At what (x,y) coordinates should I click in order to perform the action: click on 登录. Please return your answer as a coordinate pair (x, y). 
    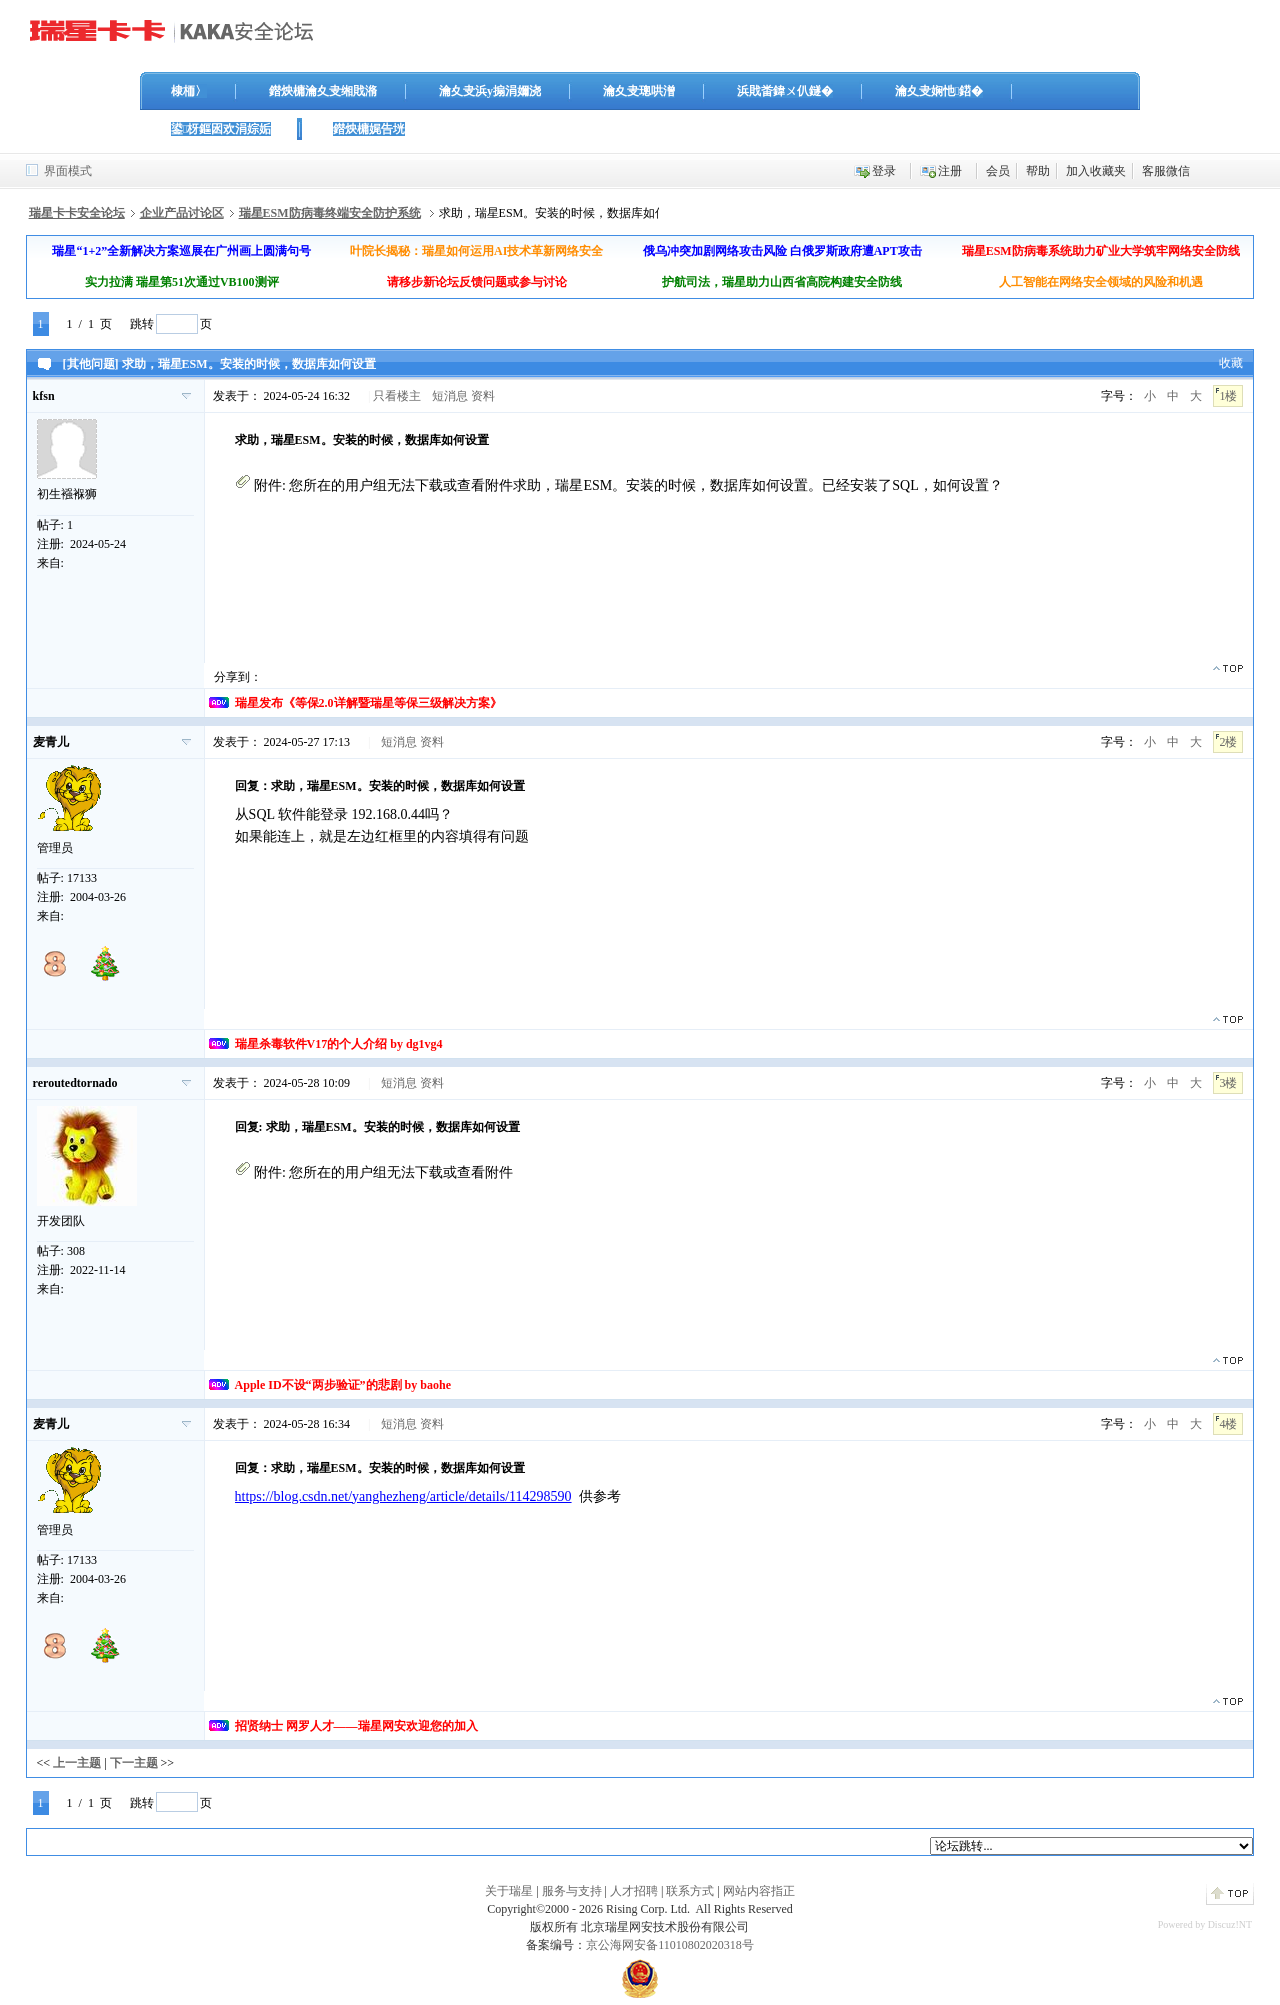
    Looking at the image, I should click on (884, 171).